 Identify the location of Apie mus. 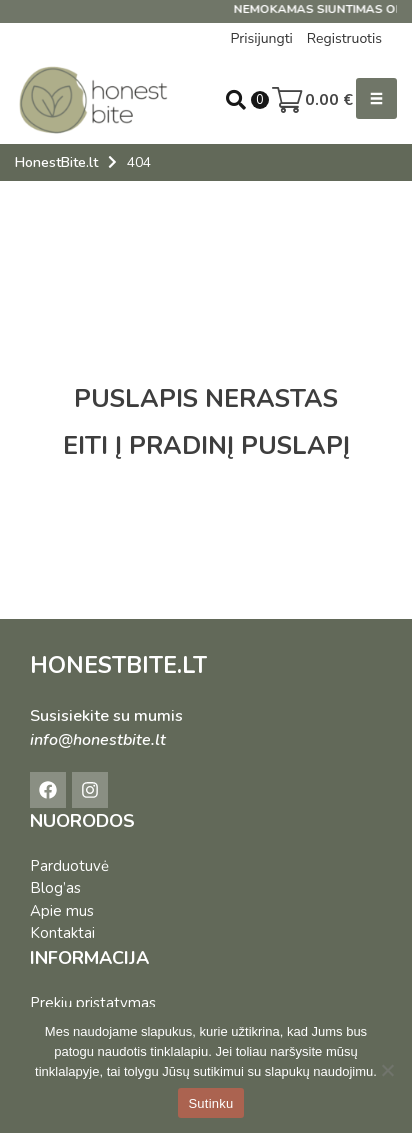
(62, 911).